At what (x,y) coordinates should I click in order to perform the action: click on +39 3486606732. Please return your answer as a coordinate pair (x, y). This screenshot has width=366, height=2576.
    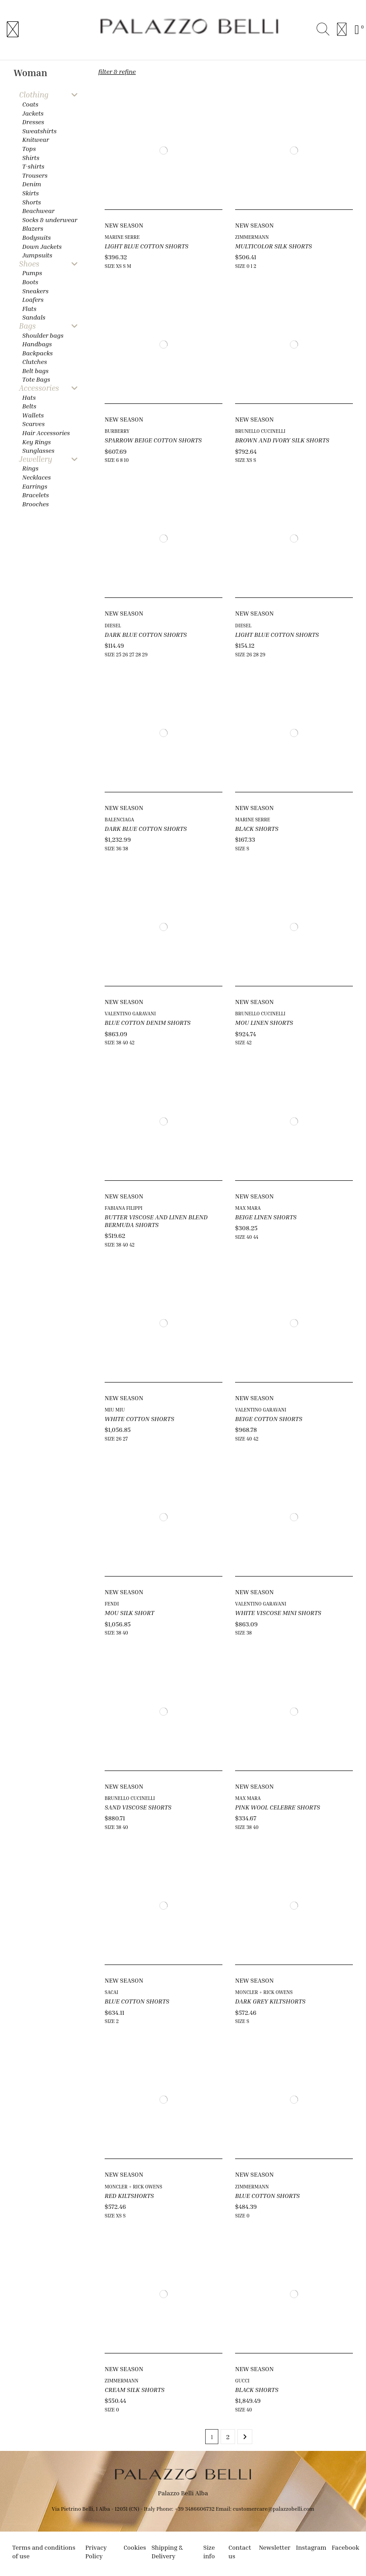
    Looking at the image, I should click on (195, 2508).